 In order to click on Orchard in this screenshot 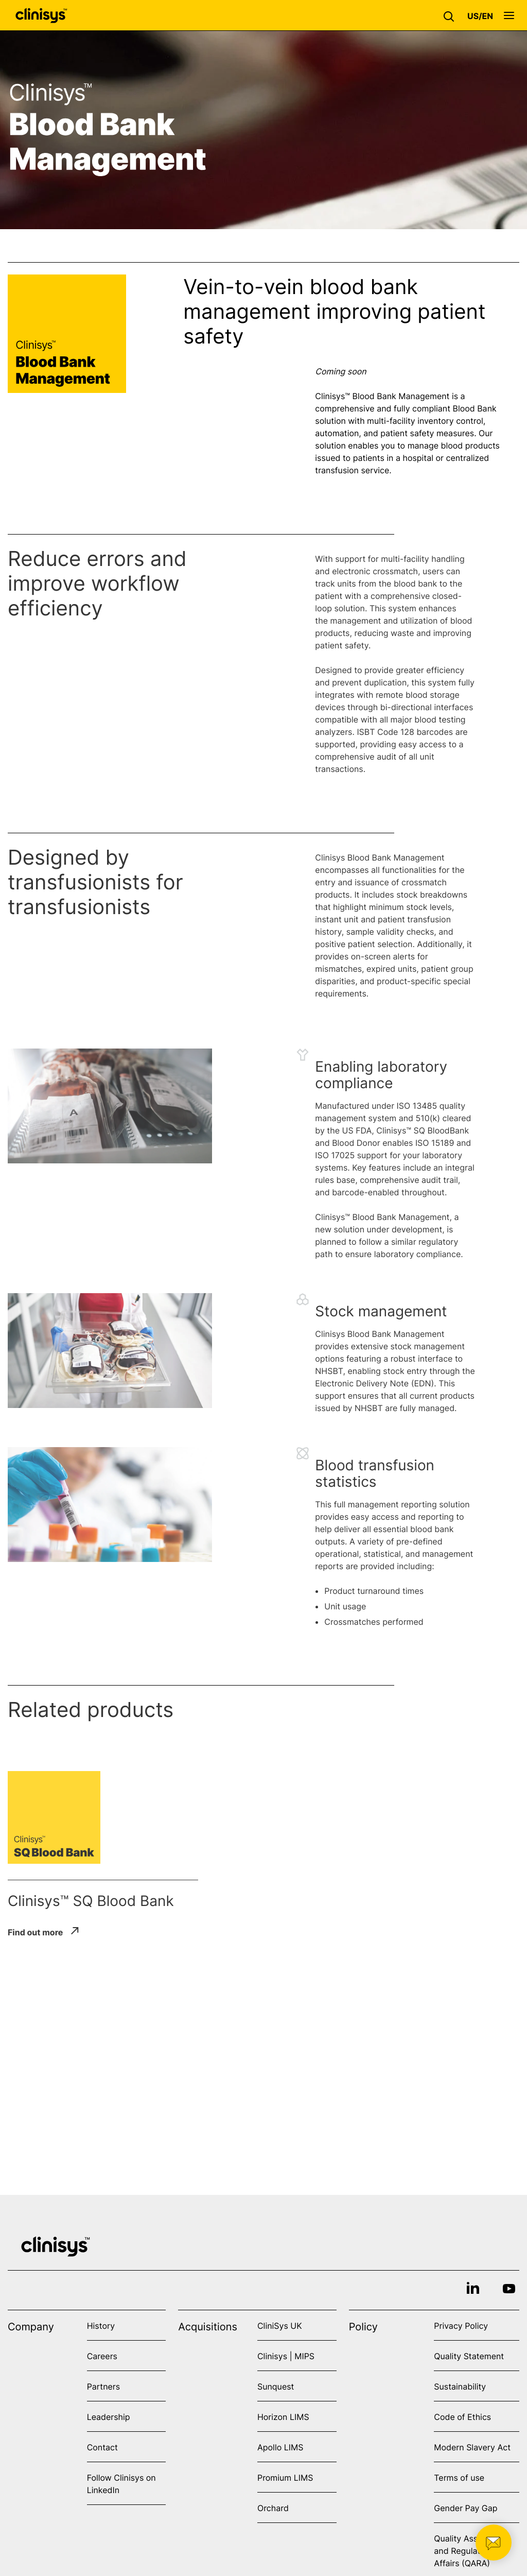, I will do `click(273, 2508)`.